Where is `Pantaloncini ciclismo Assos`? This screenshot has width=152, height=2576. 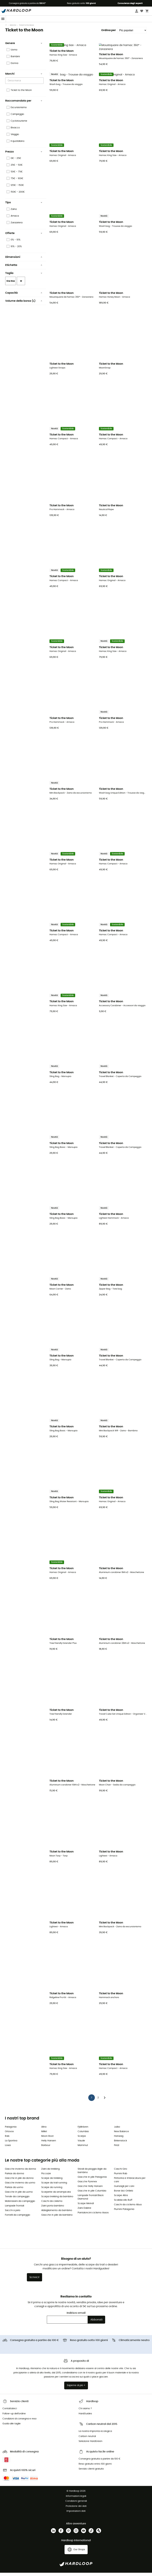
Pantaloncini ciclismo Assos is located at coordinates (93, 2216).